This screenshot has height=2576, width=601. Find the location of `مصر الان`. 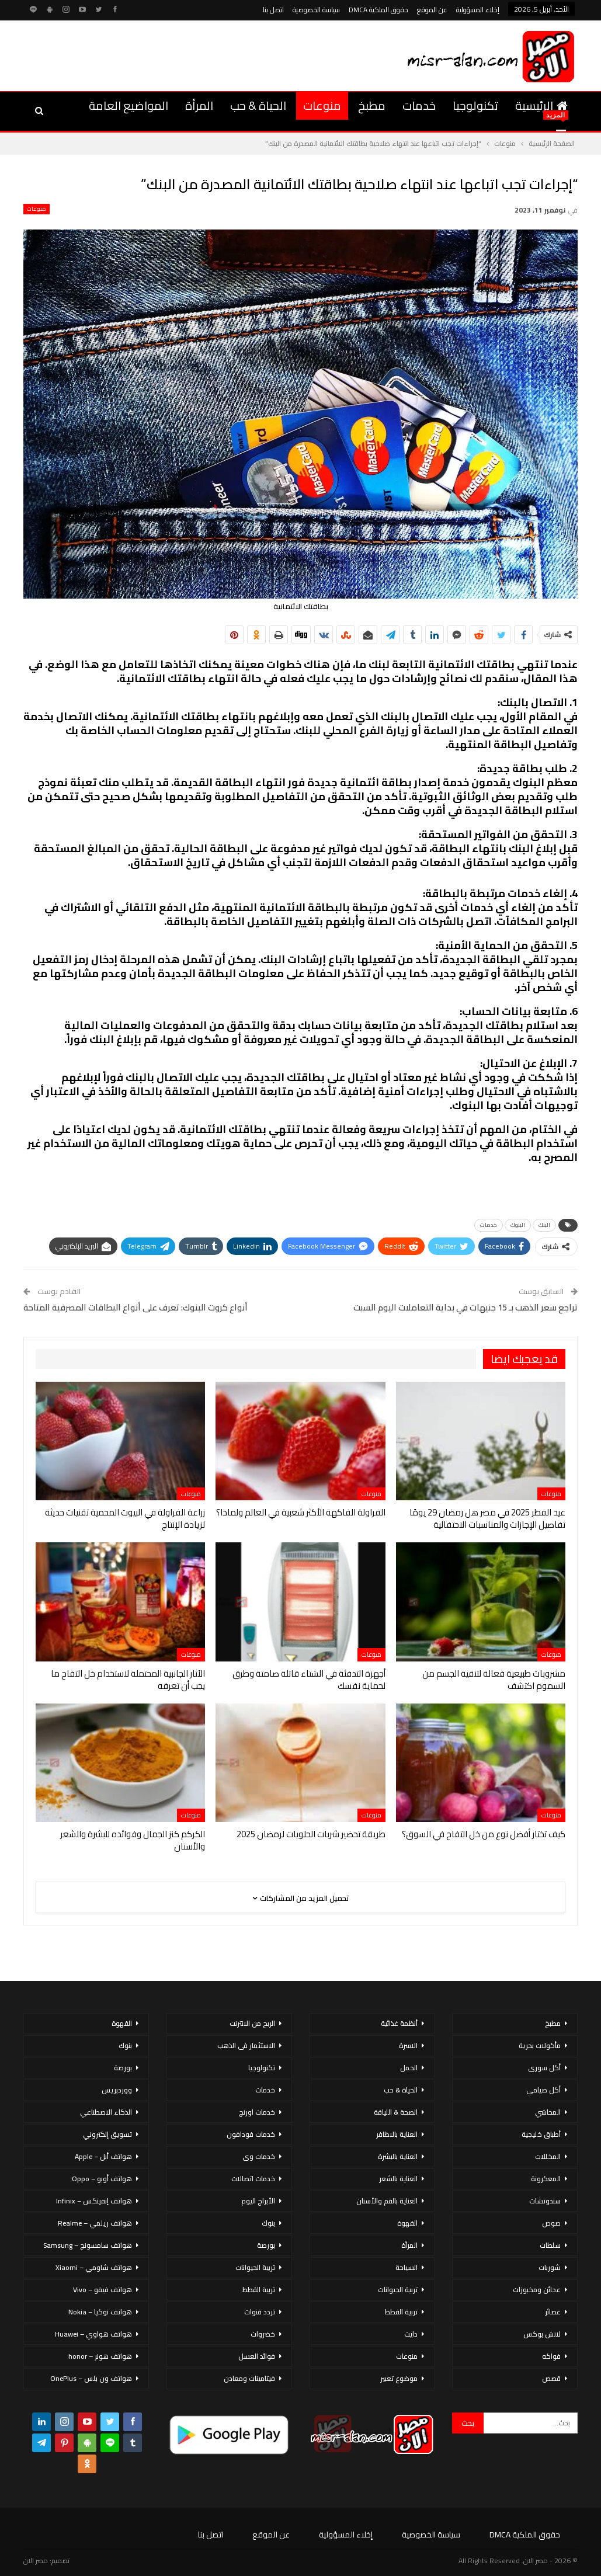

مصر الان is located at coordinates (35, 2560).